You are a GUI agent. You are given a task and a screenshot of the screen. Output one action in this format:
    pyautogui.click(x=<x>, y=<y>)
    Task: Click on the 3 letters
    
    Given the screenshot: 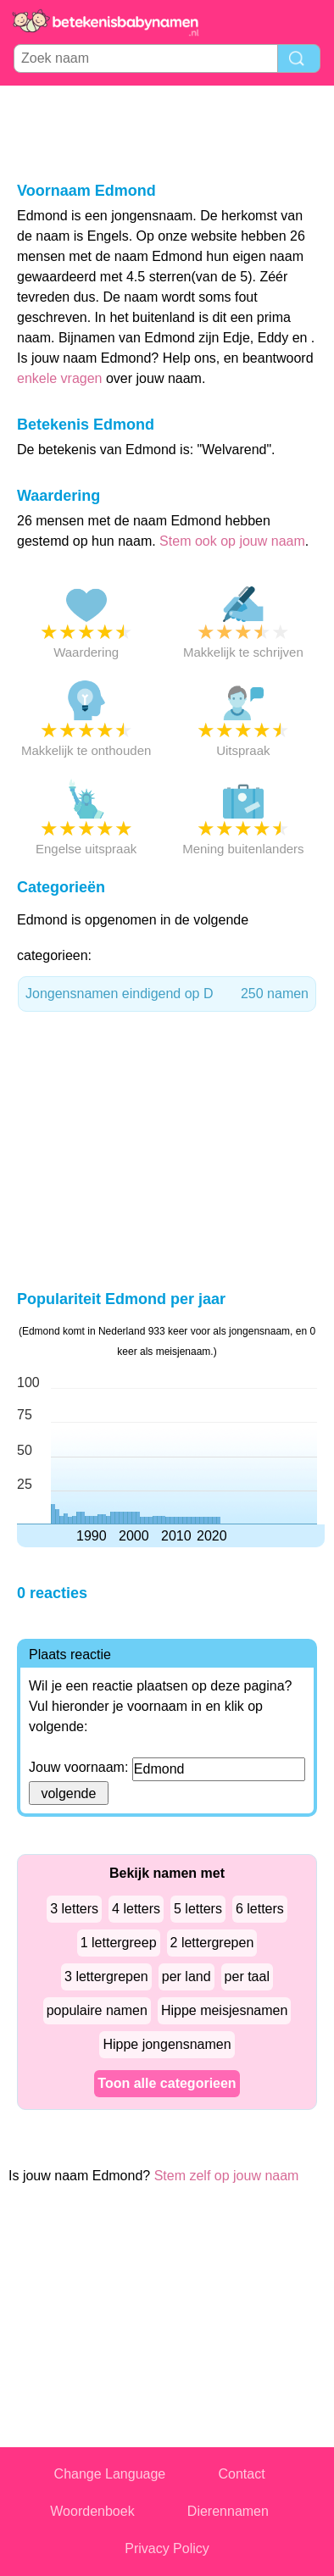 What is the action you would take?
    pyautogui.click(x=74, y=1908)
    